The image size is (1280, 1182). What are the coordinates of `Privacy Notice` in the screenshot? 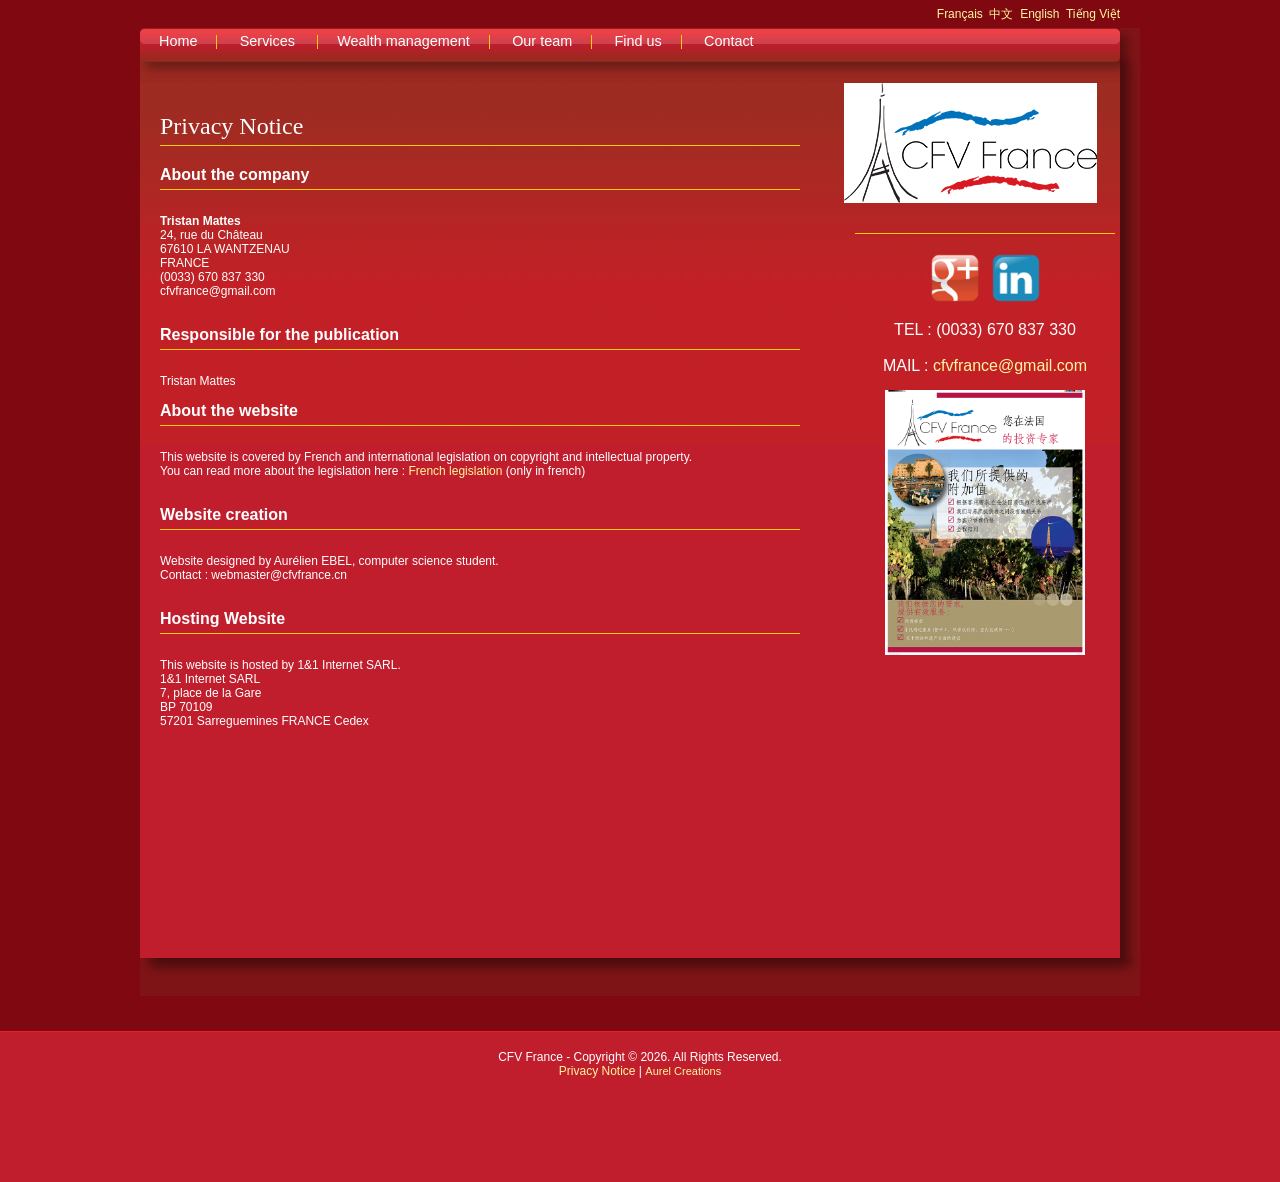 It's located at (597, 1071).